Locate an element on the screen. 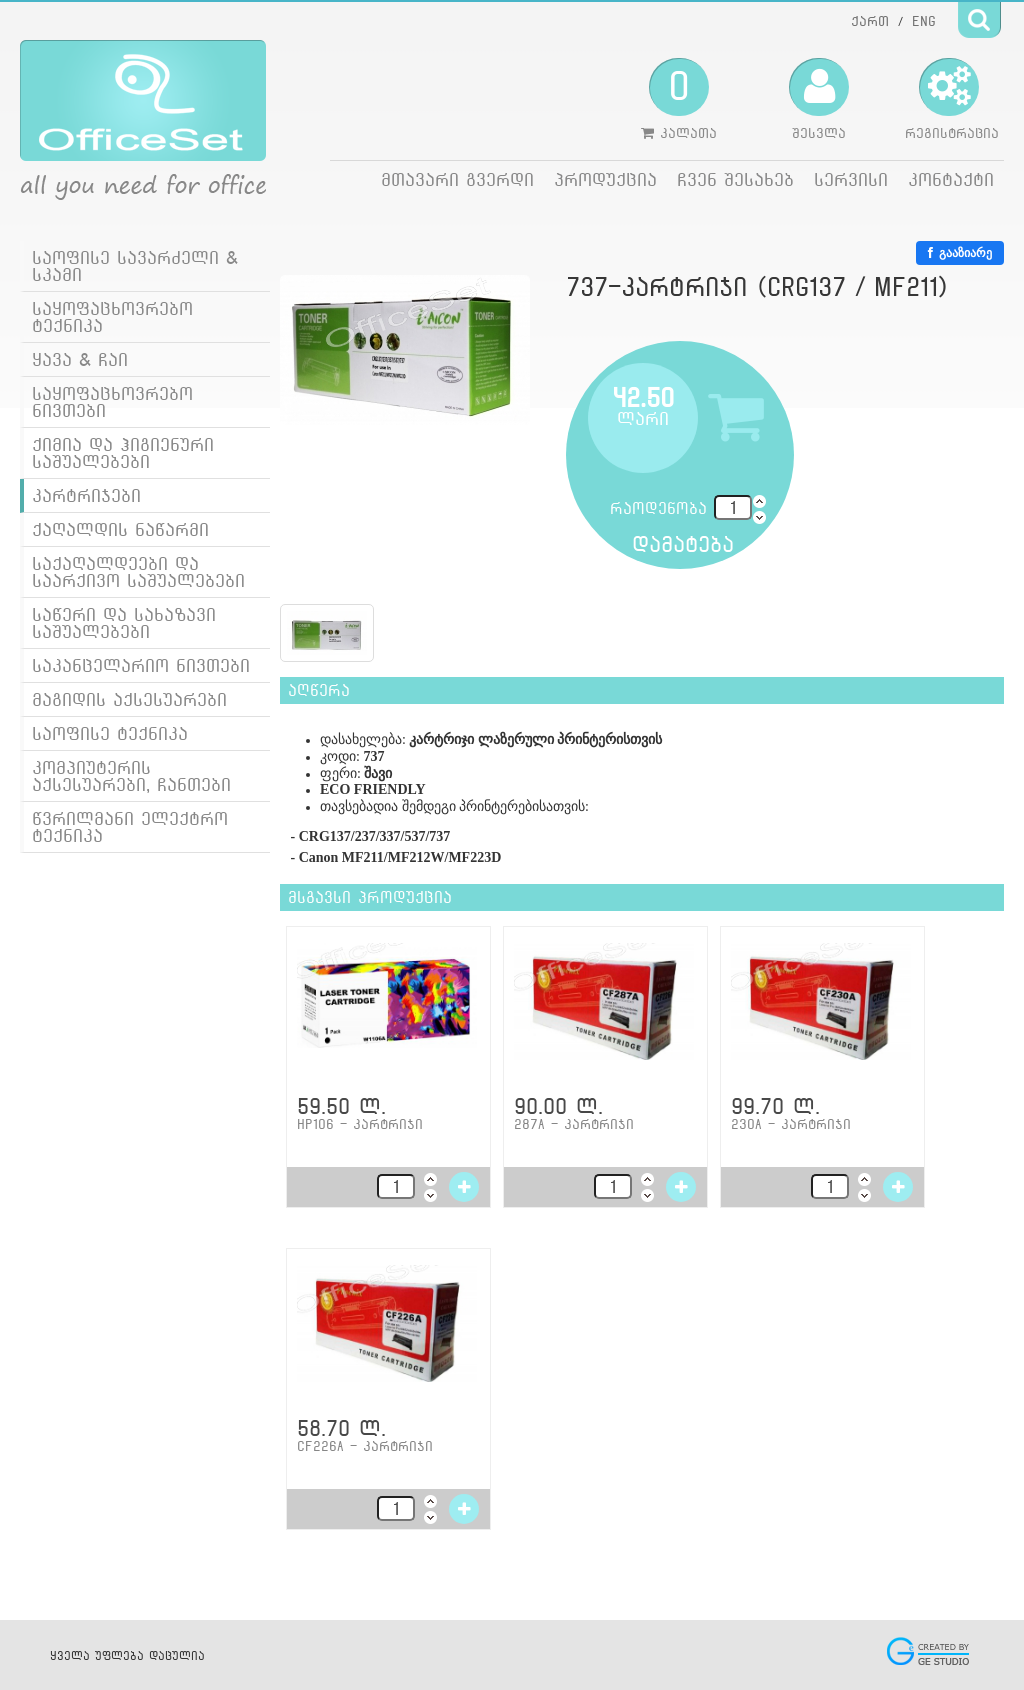  პროდუქცია is located at coordinates (605, 179).